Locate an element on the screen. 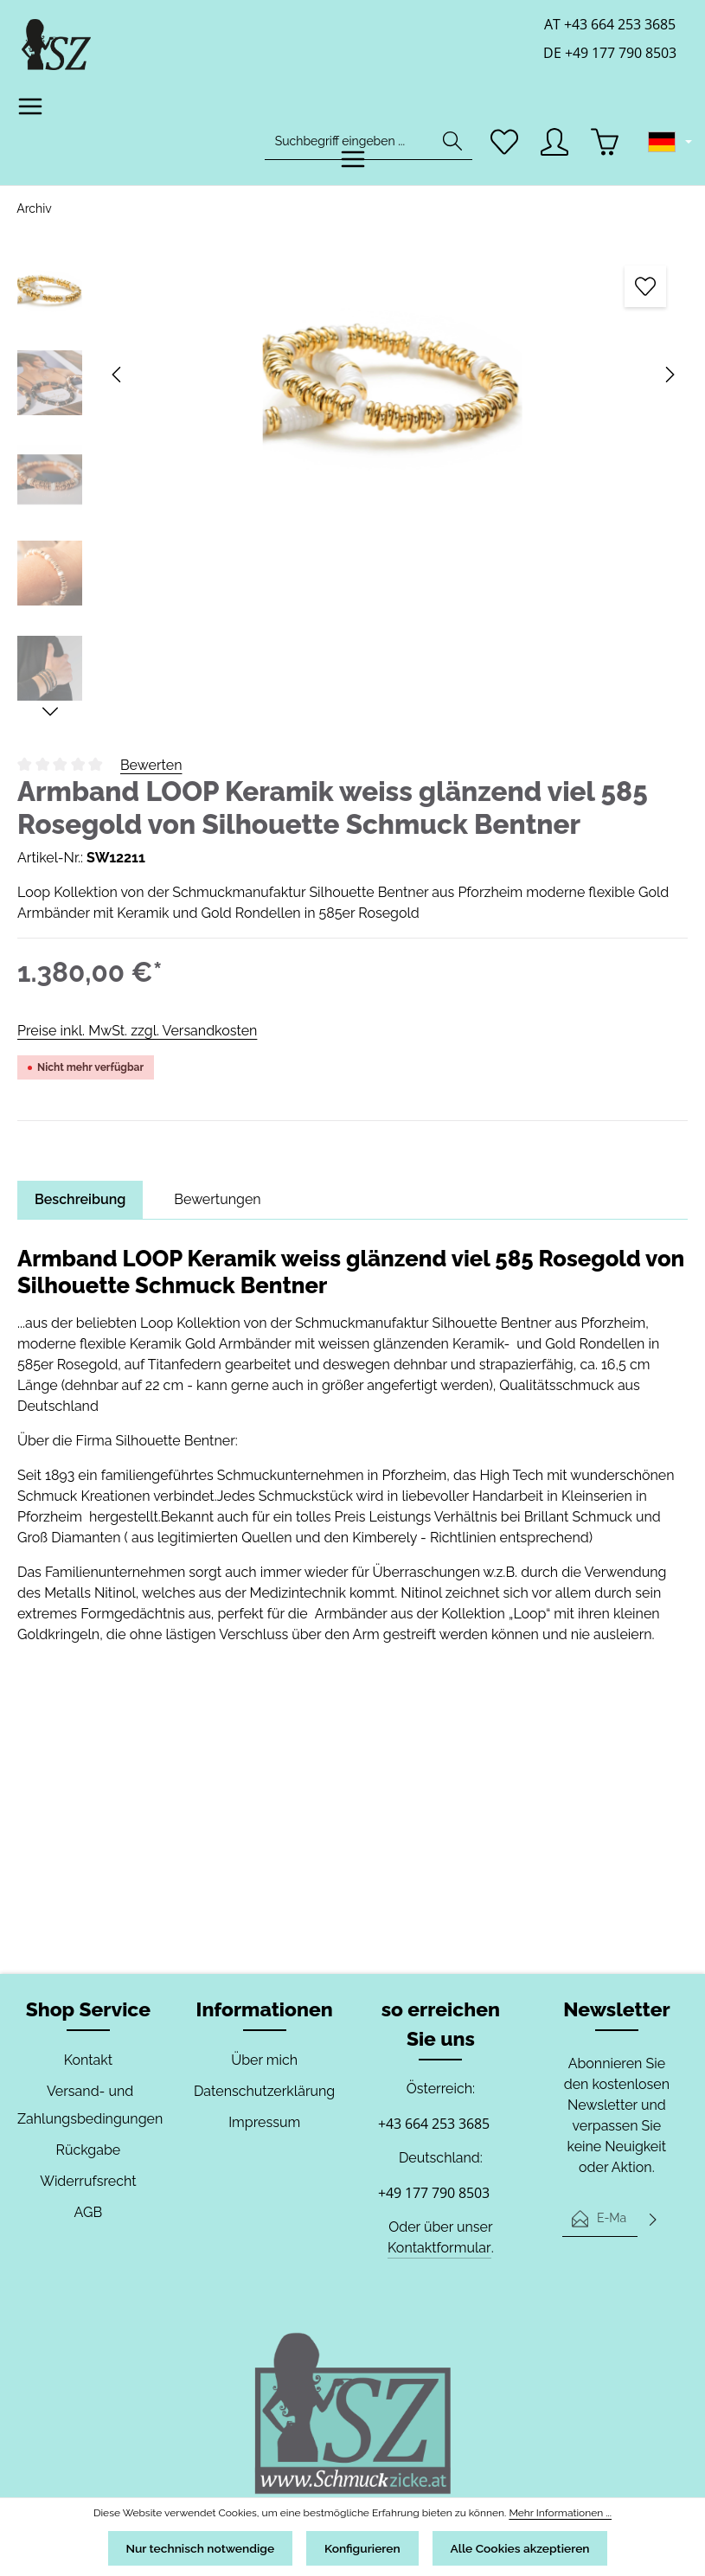 This screenshot has height=2576, width=705. [Vorheriges] is located at coordinates (117, 374).